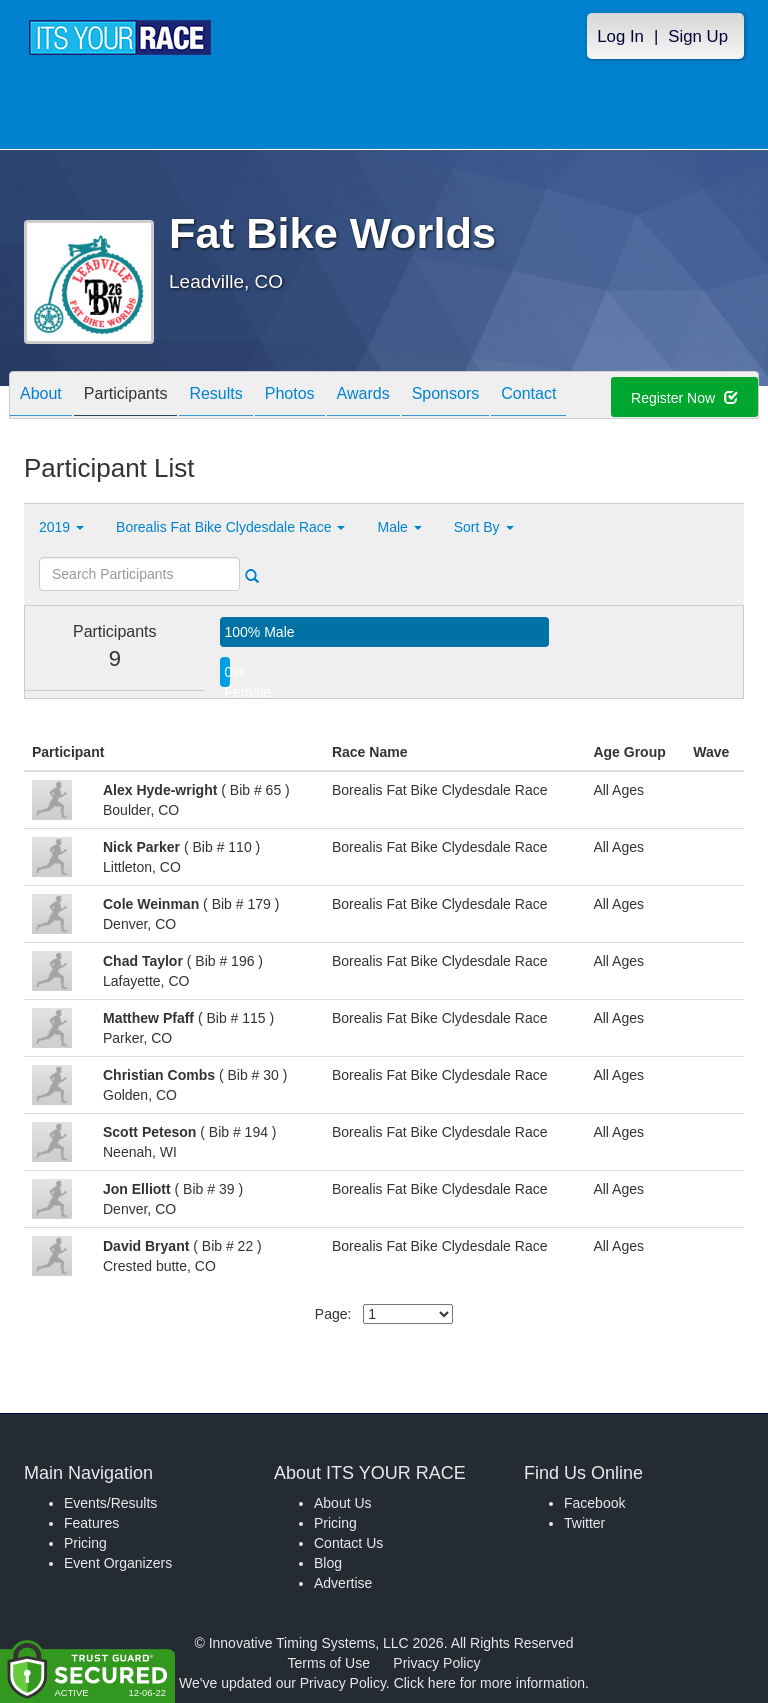  What do you see at coordinates (61, 527) in the screenshot?
I see `2019 [button]` at bounding box center [61, 527].